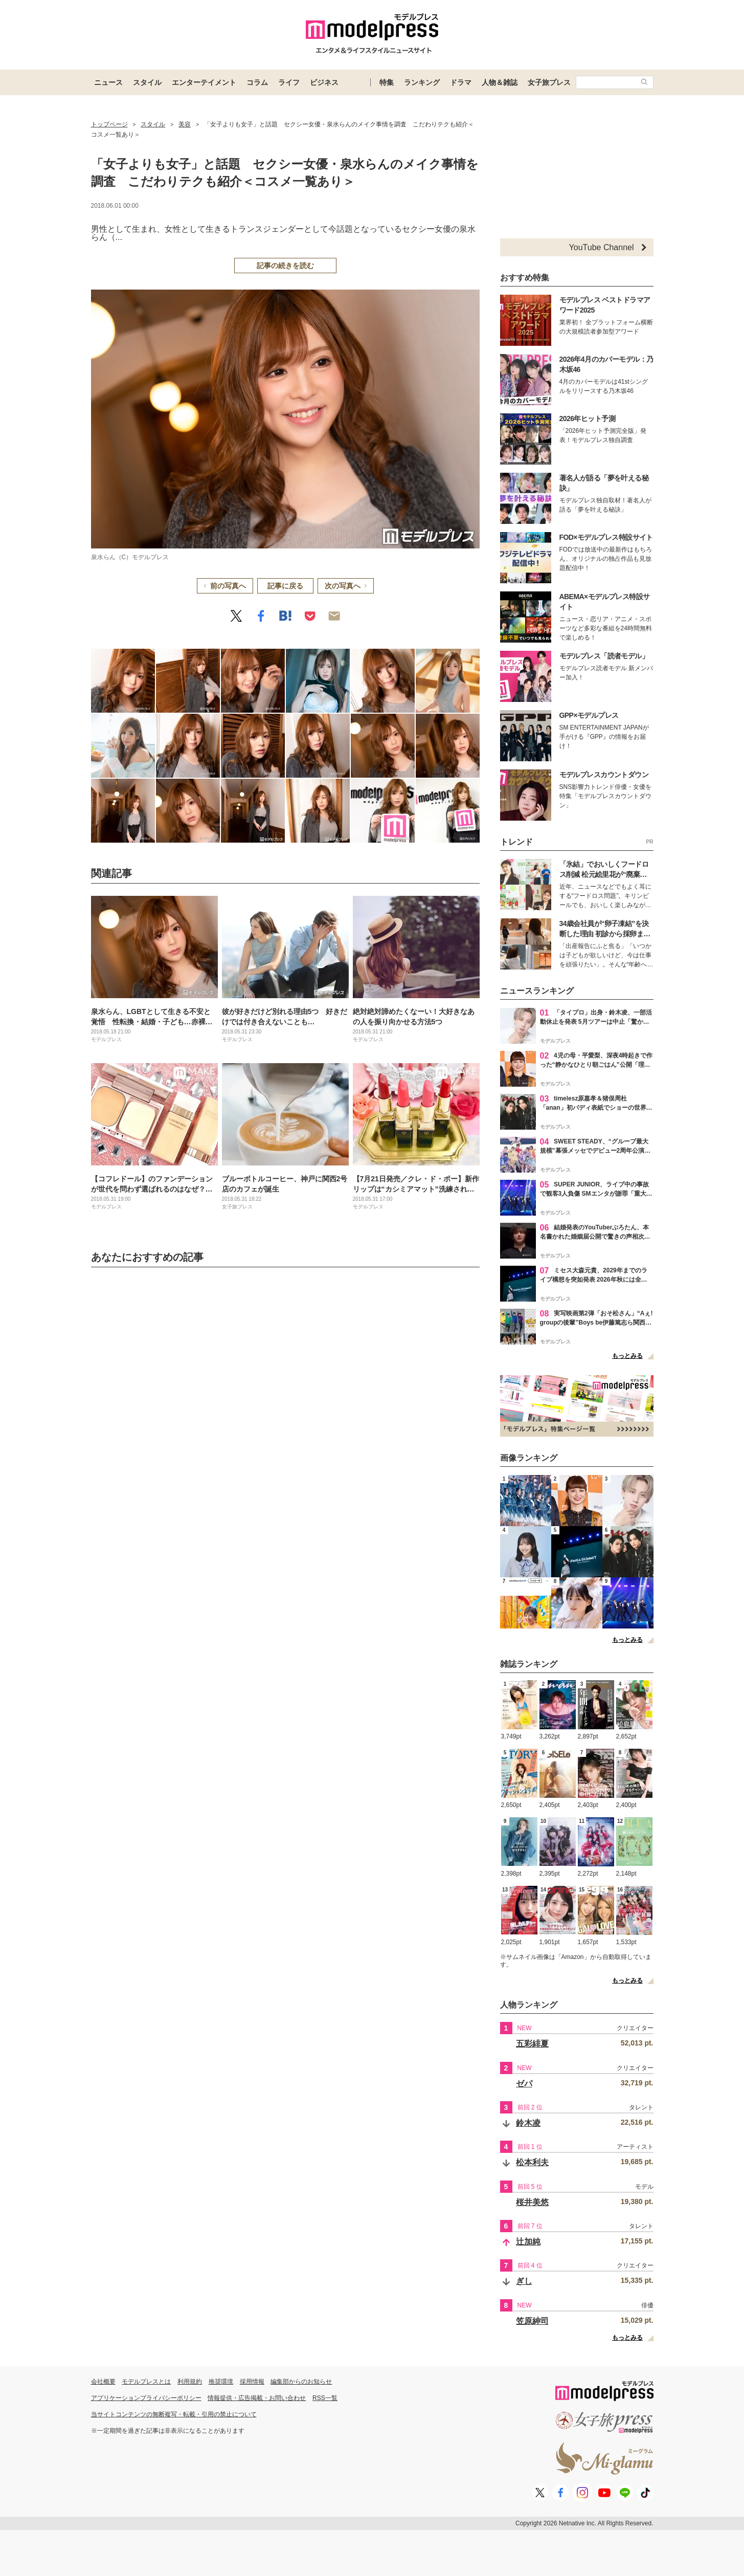 This screenshot has width=744, height=2576. What do you see at coordinates (528, 2241) in the screenshot?
I see `辻加純` at bounding box center [528, 2241].